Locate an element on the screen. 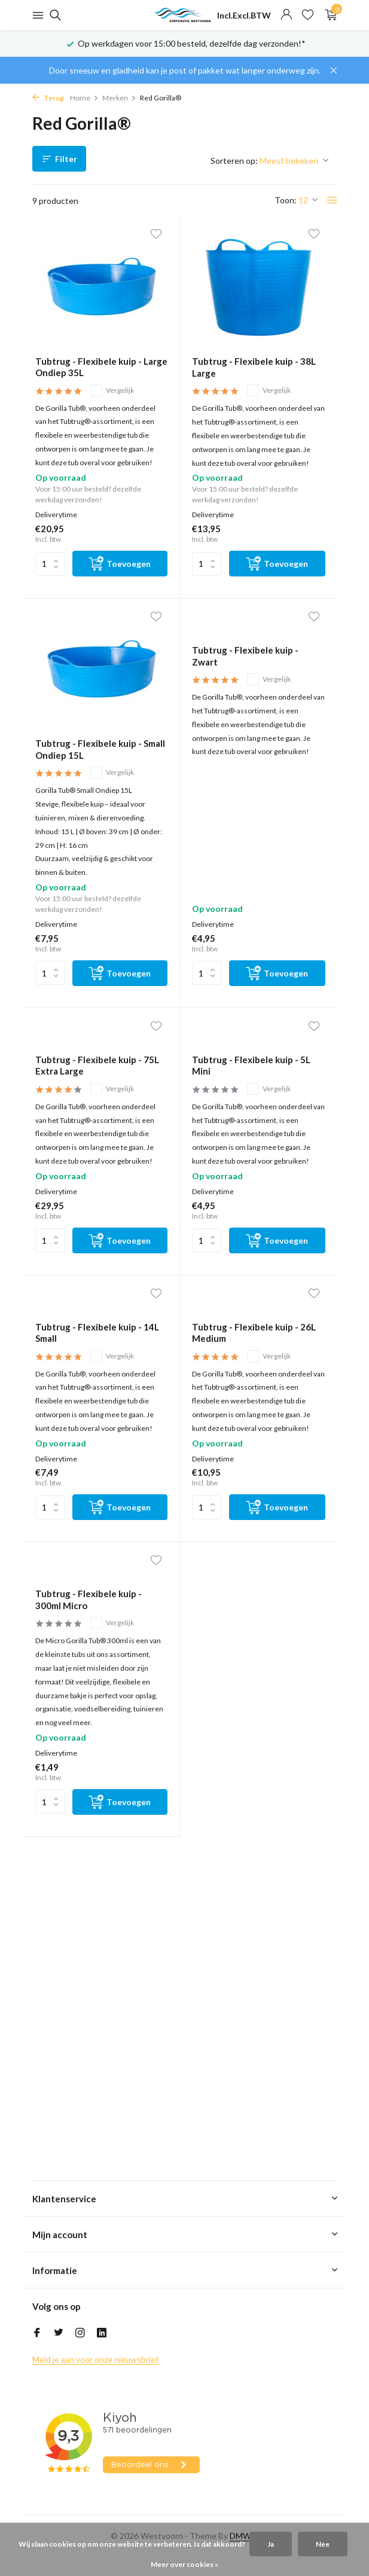 This screenshot has height=2576, width=369. Tubtrug - Flexibele kuip - 75L Extra Large is located at coordinates (97, 1065).